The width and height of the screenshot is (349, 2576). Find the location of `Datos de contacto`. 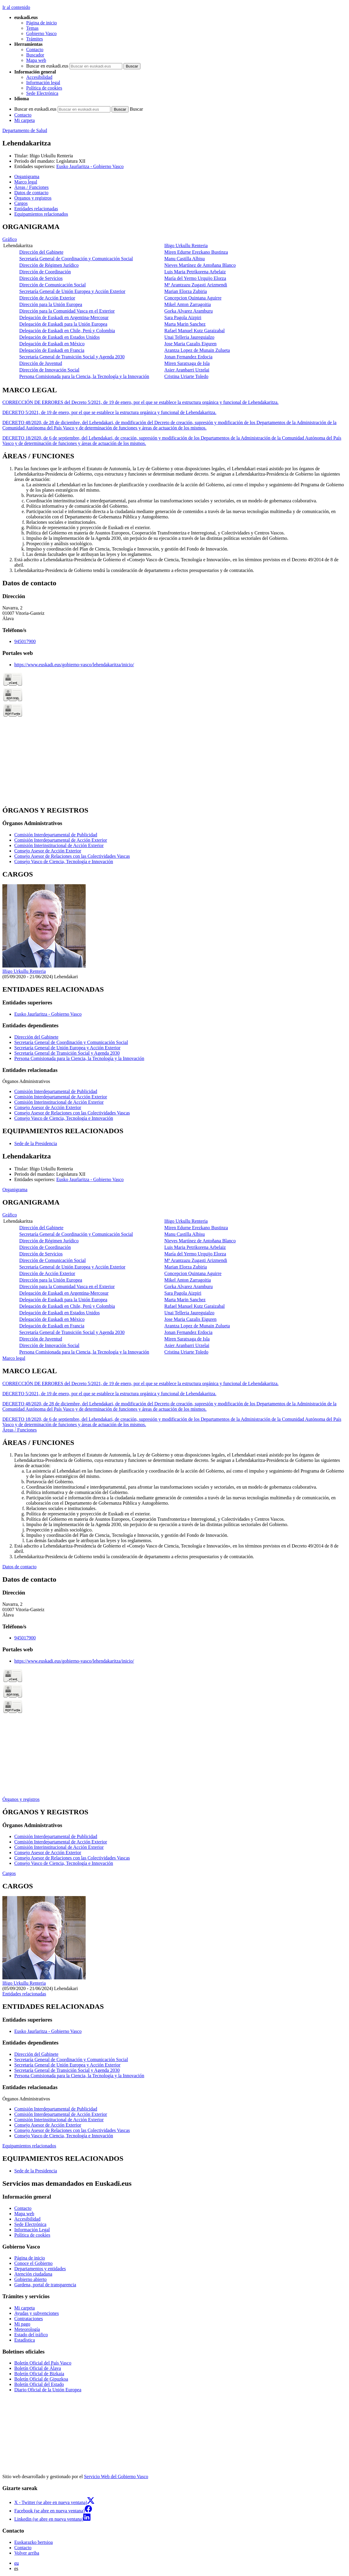

Datos de contacto is located at coordinates (19, 1566).